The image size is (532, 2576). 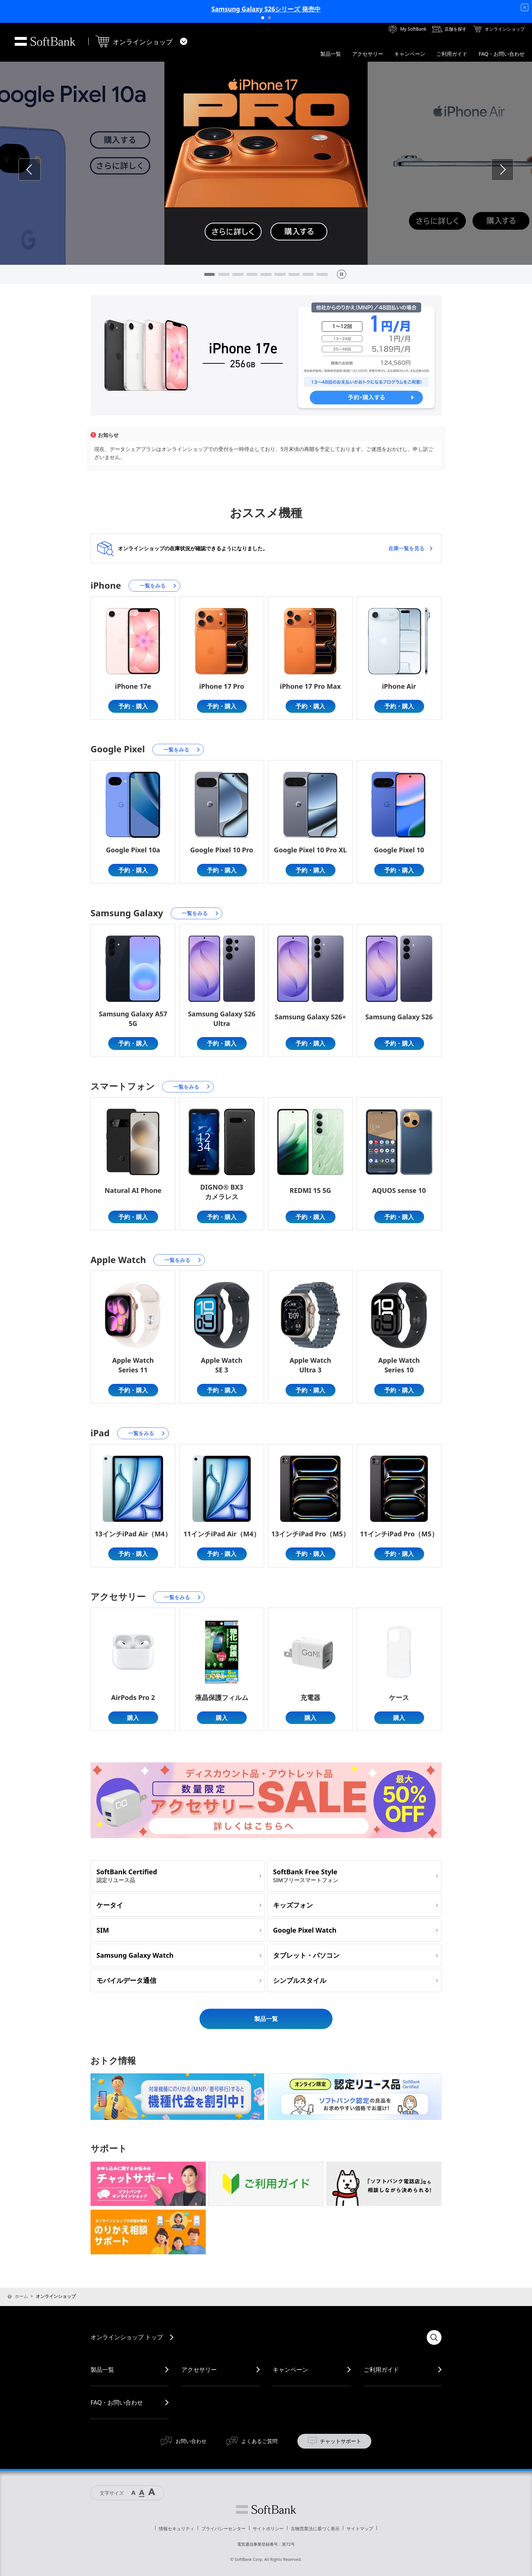 I want to click on アクセサリー, so click(x=199, y=2369).